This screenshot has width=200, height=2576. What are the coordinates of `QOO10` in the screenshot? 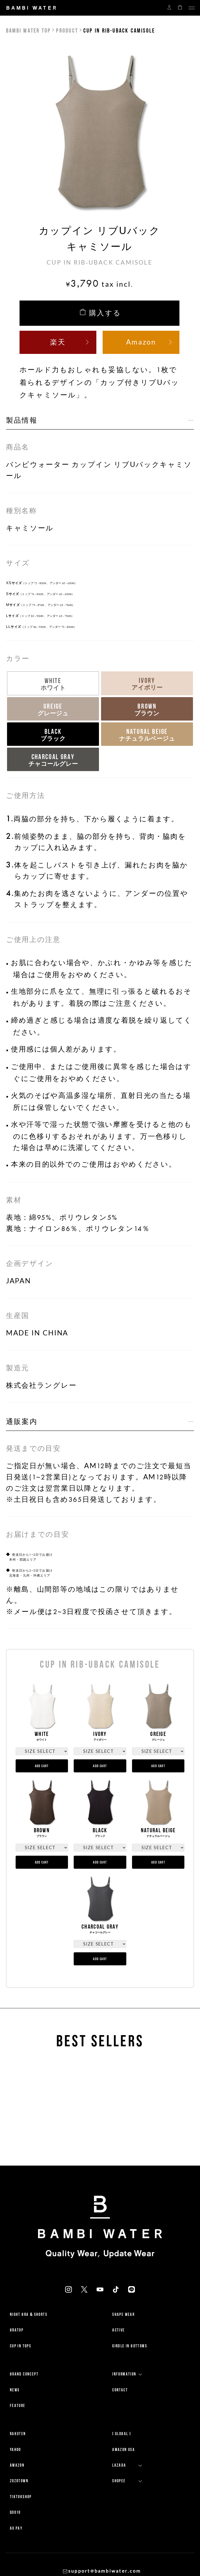 It's located at (15, 2512).